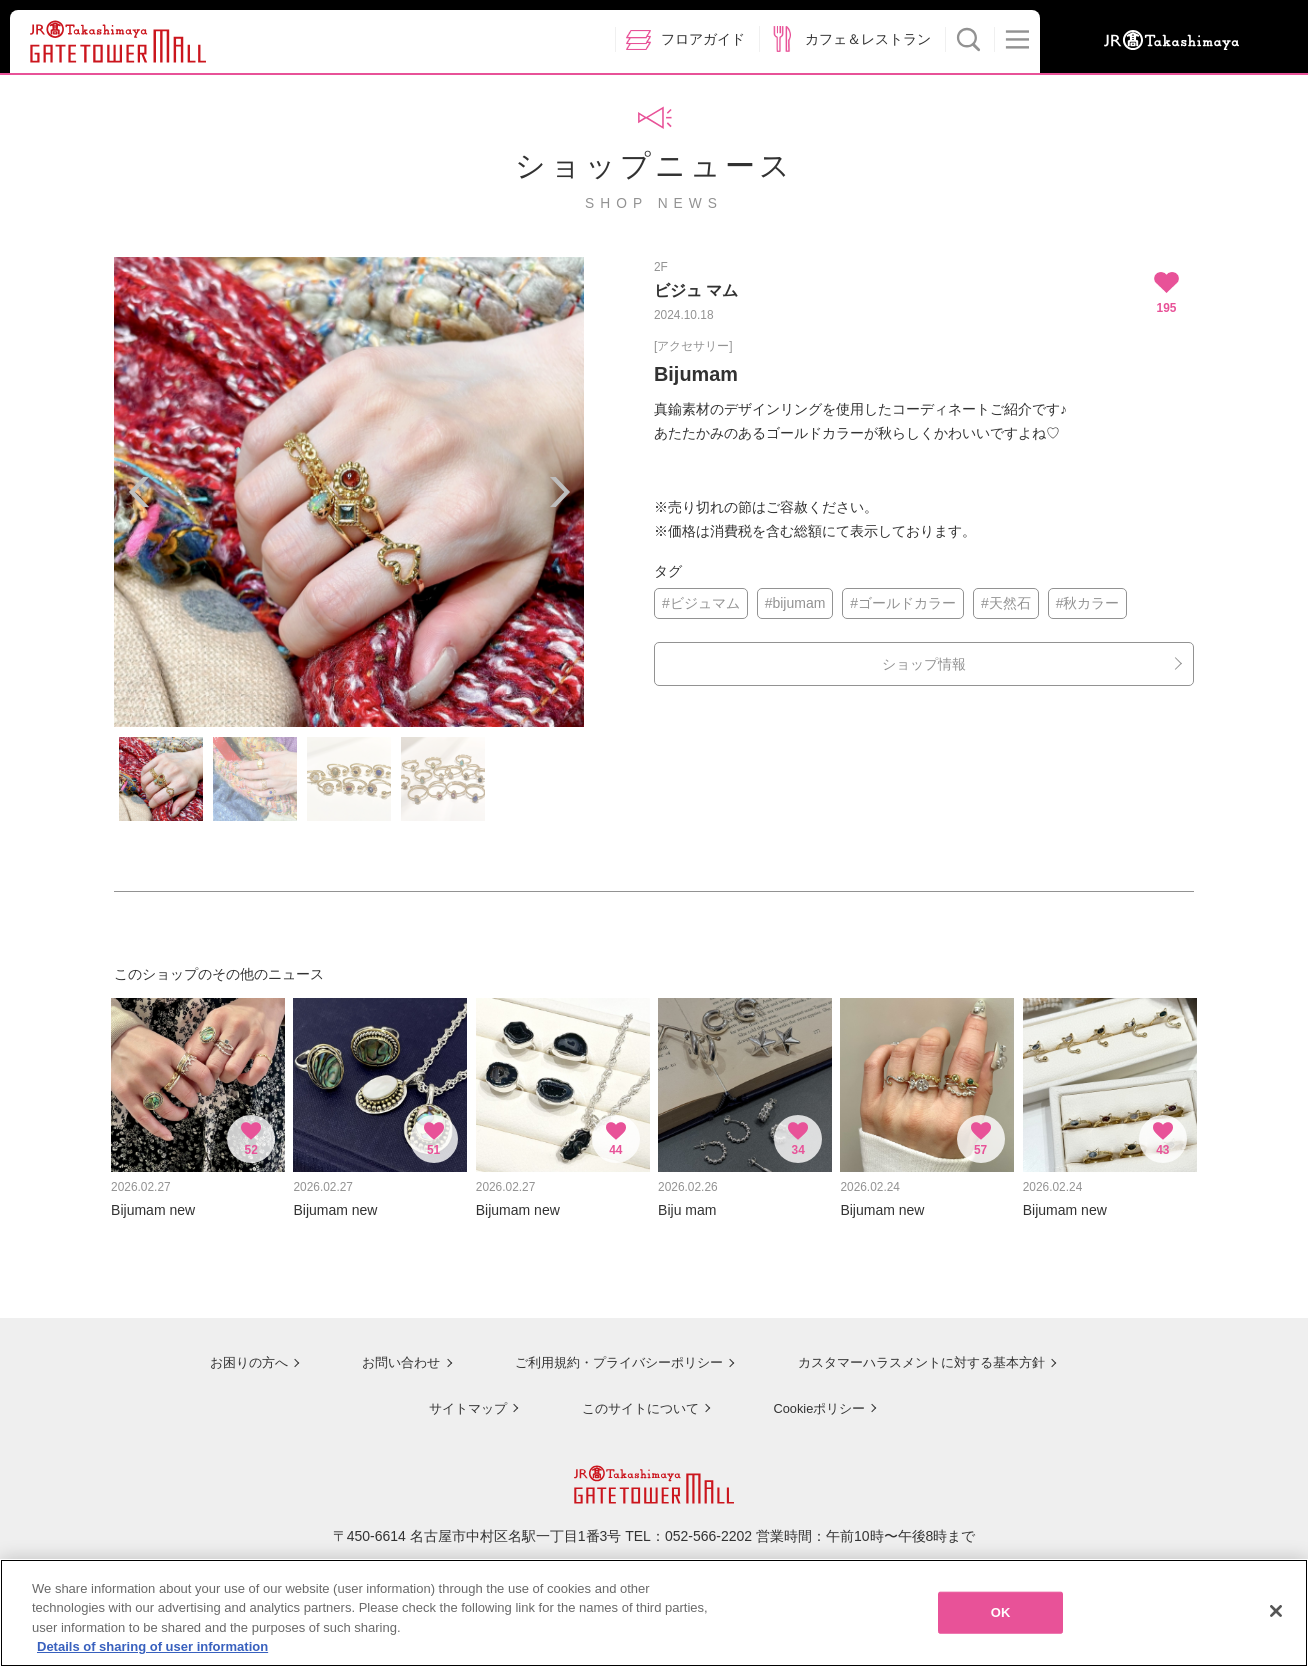 This screenshot has height=1667, width=1308. I want to click on #秋カラー, so click(1088, 603).